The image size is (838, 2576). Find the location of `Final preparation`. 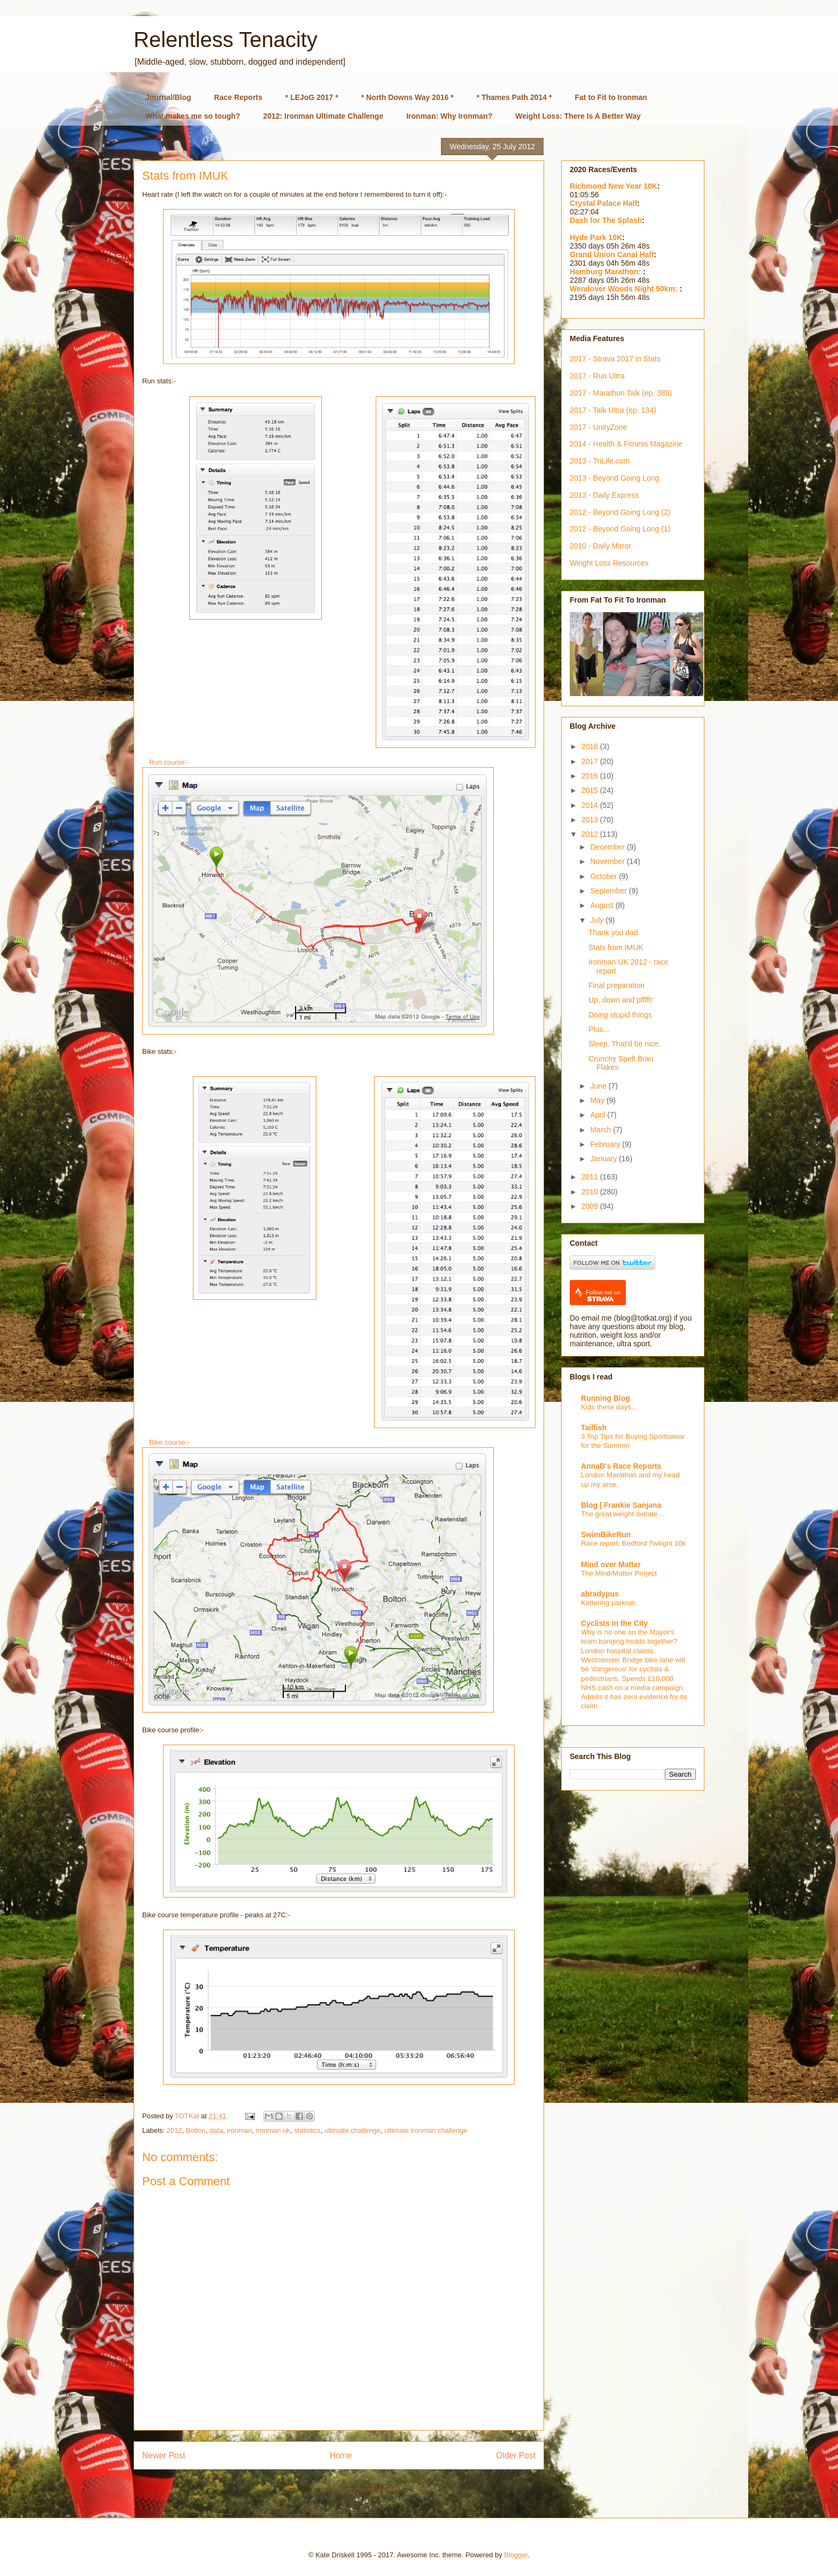

Final preparation is located at coordinates (616, 985).